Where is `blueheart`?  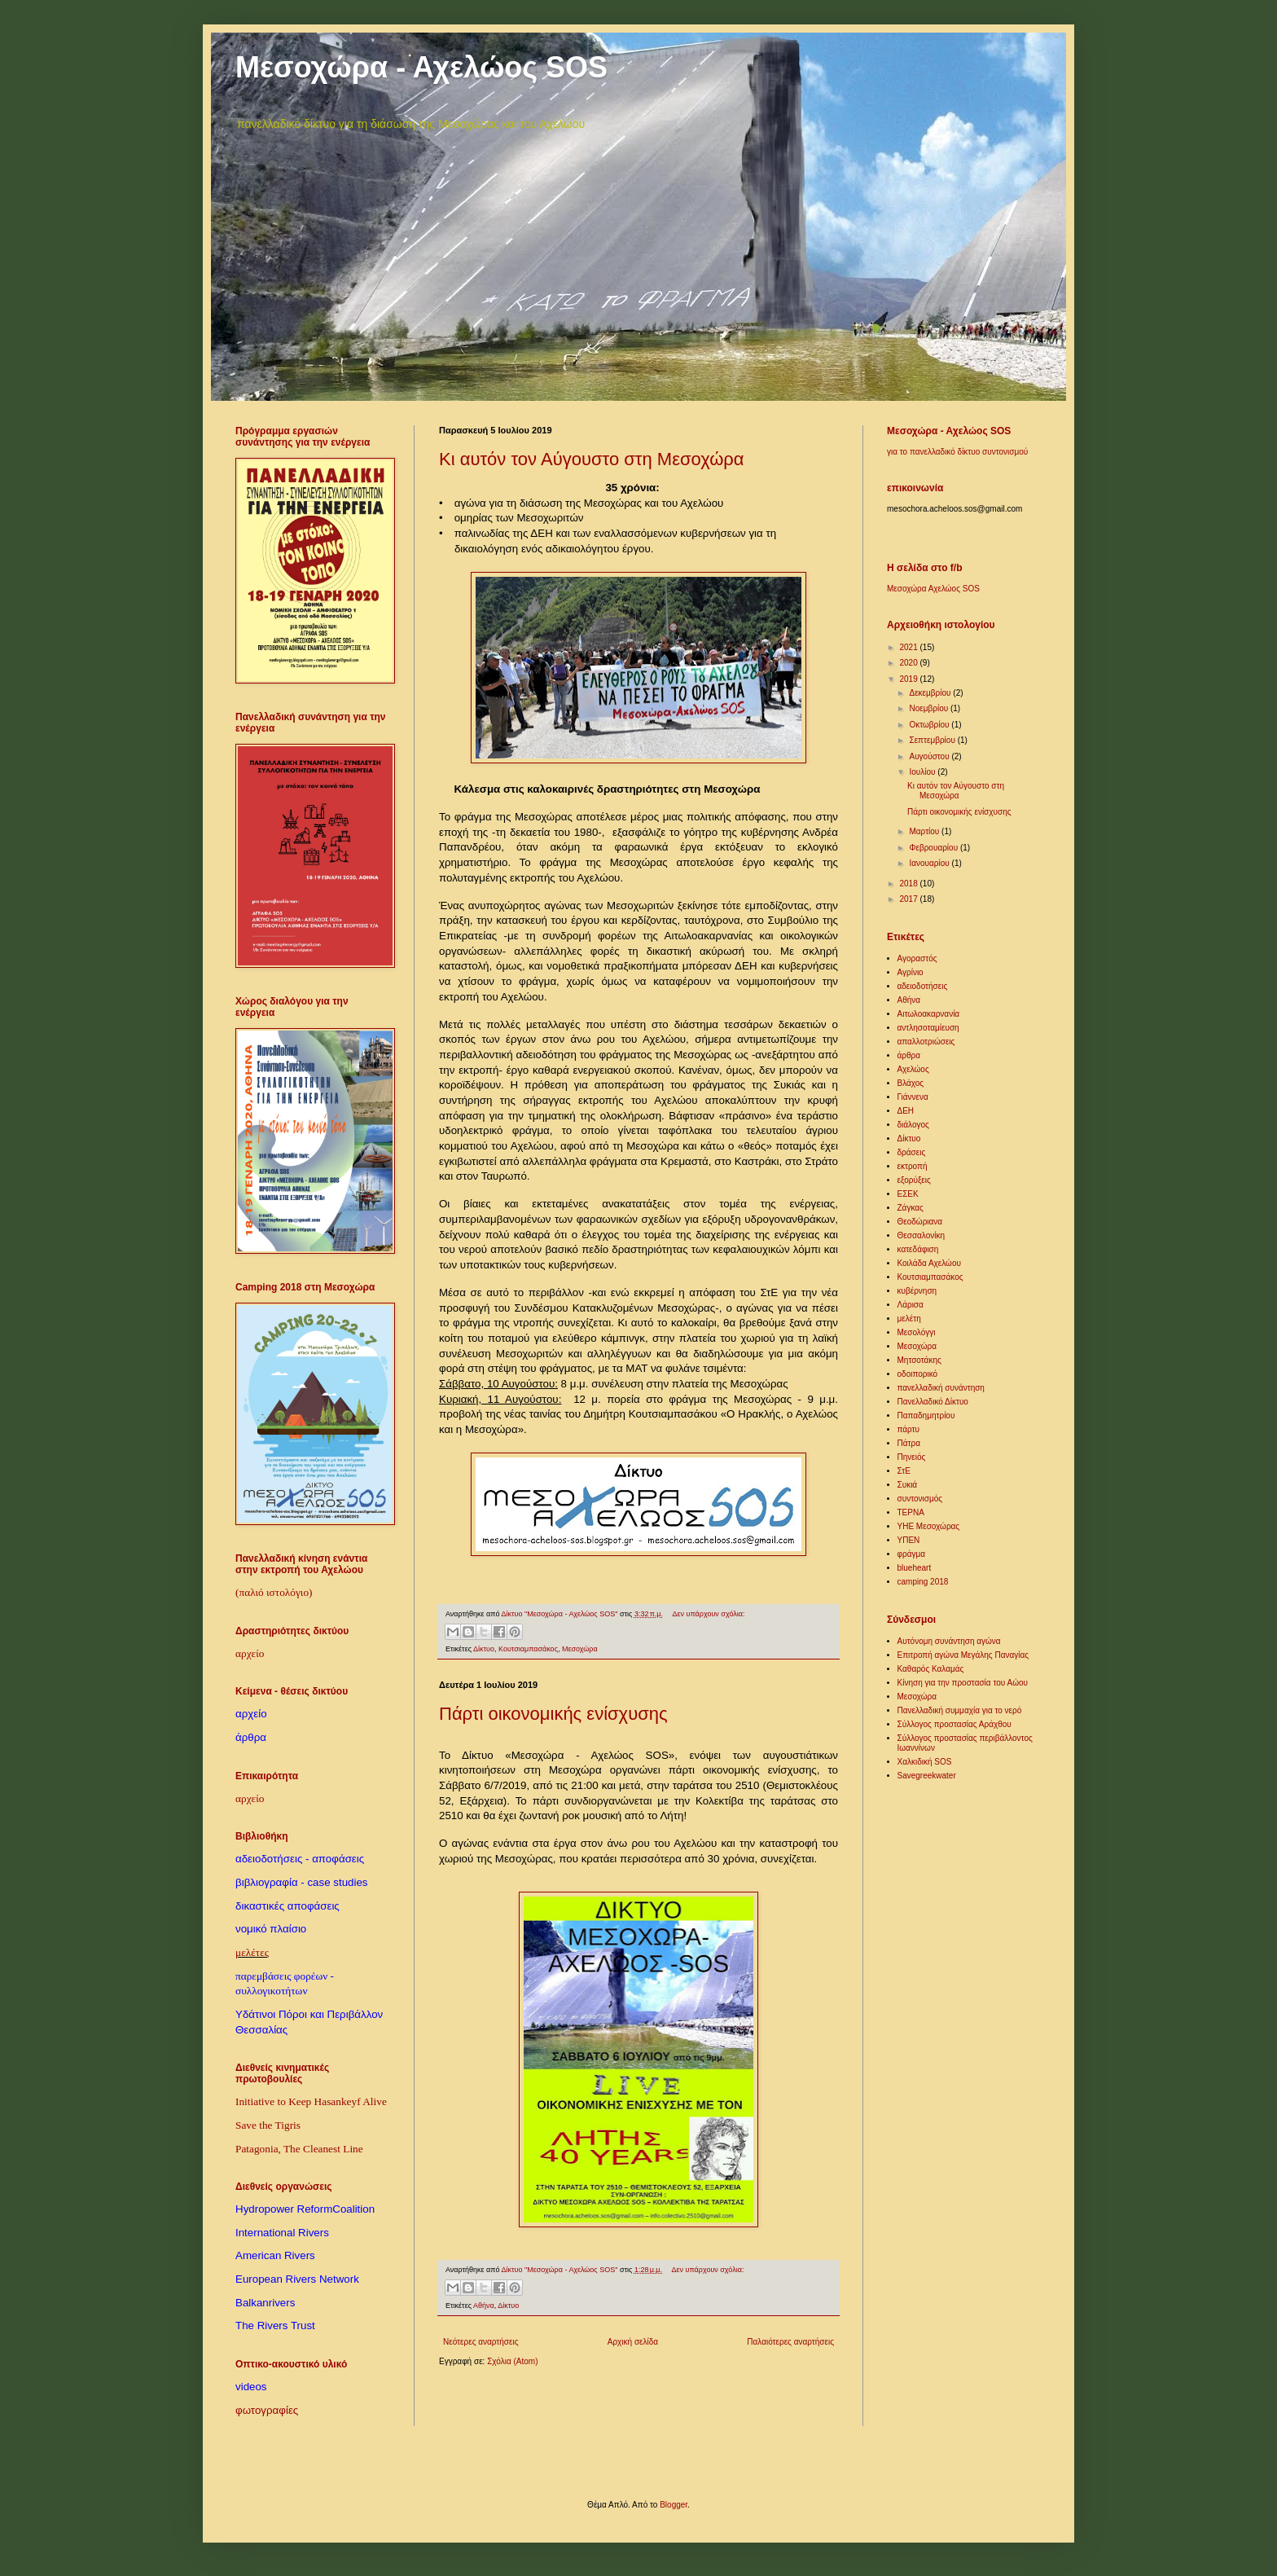 blueheart is located at coordinates (914, 1567).